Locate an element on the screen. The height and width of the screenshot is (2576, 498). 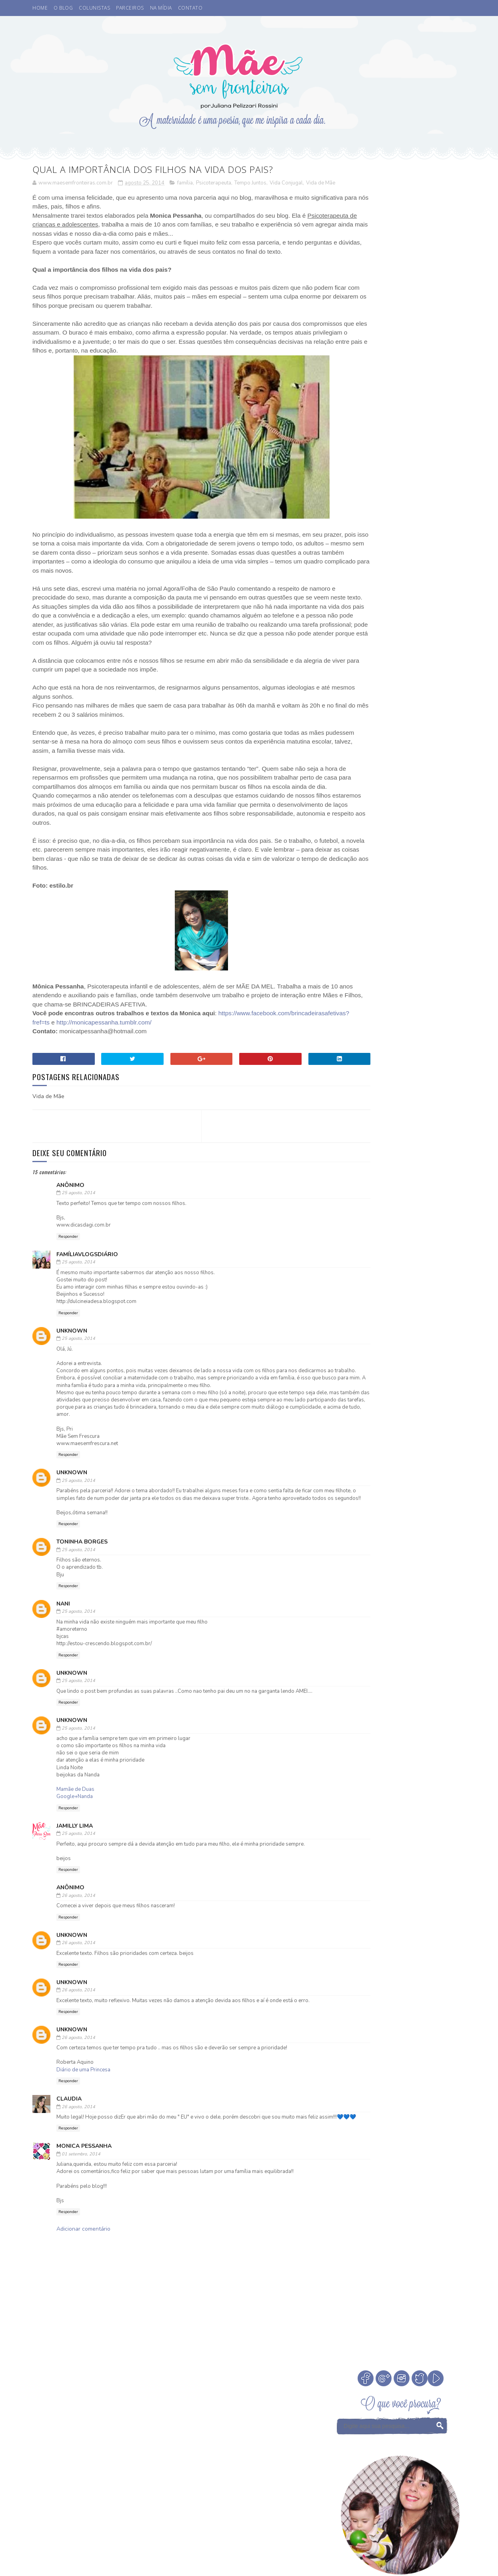
família is located at coordinates (185, 183).